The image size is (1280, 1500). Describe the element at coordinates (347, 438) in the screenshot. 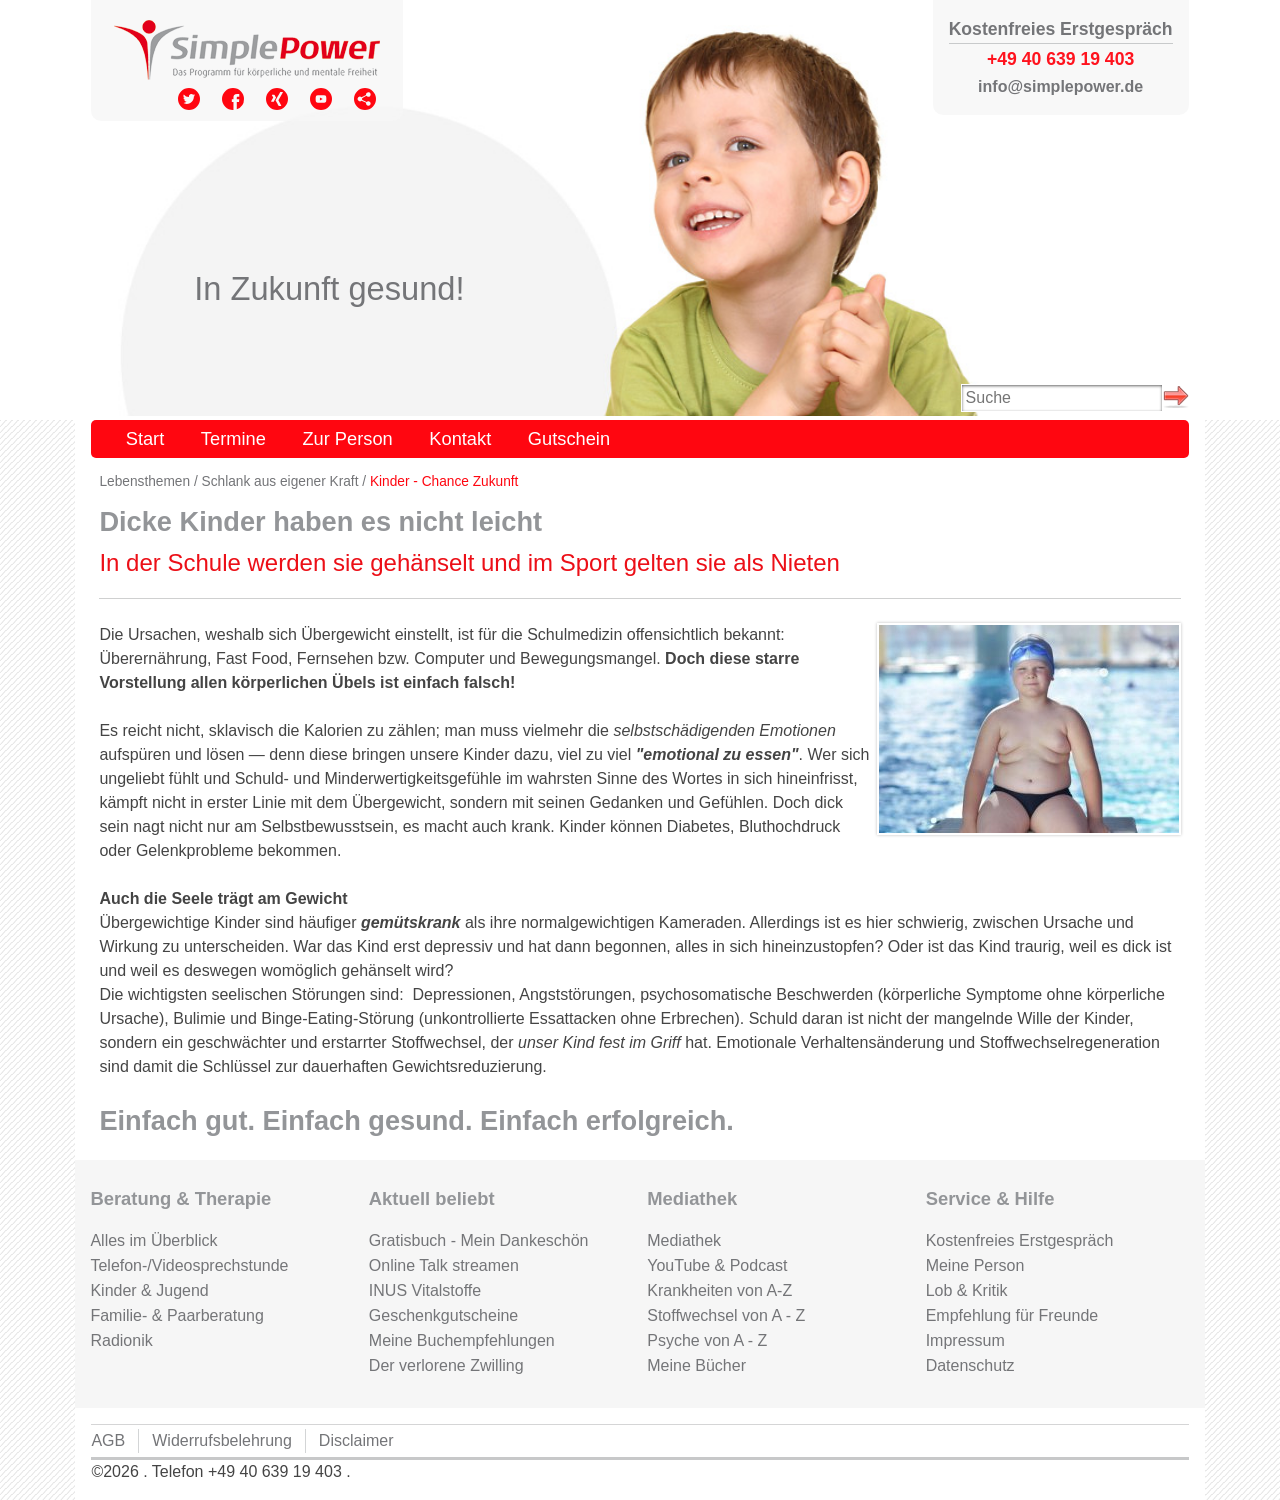

I see `Zur Person` at that location.